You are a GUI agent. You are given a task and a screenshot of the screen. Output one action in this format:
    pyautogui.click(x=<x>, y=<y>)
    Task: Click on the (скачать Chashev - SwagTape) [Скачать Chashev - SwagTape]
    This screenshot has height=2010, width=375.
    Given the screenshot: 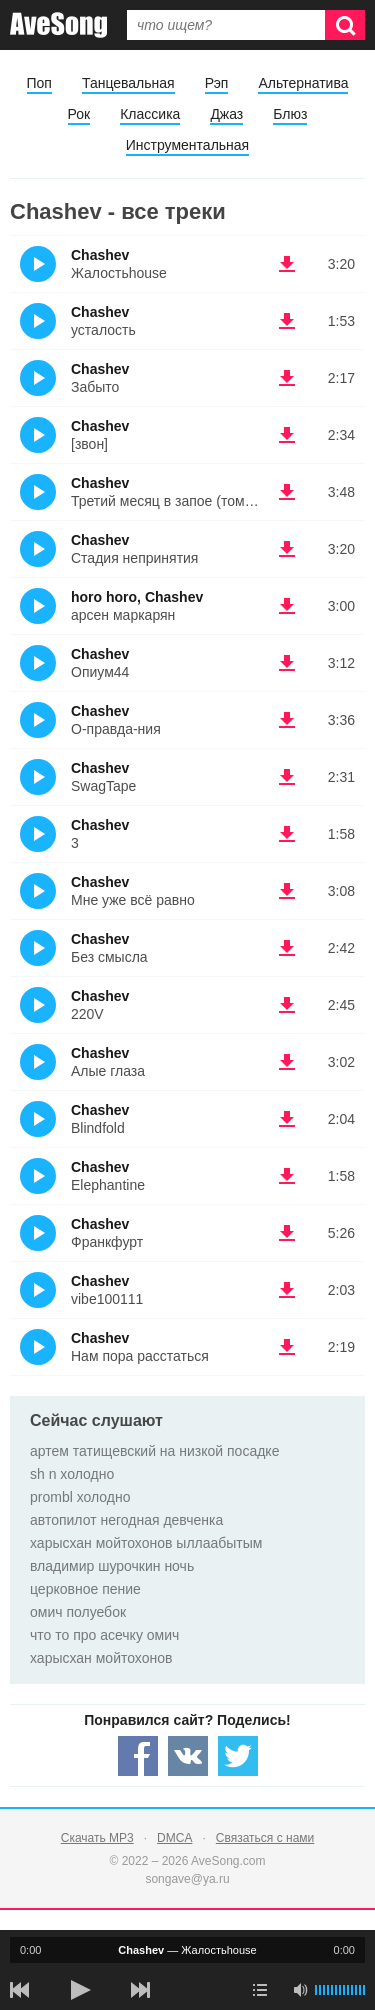 What is the action you would take?
    pyautogui.click(x=287, y=777)
    